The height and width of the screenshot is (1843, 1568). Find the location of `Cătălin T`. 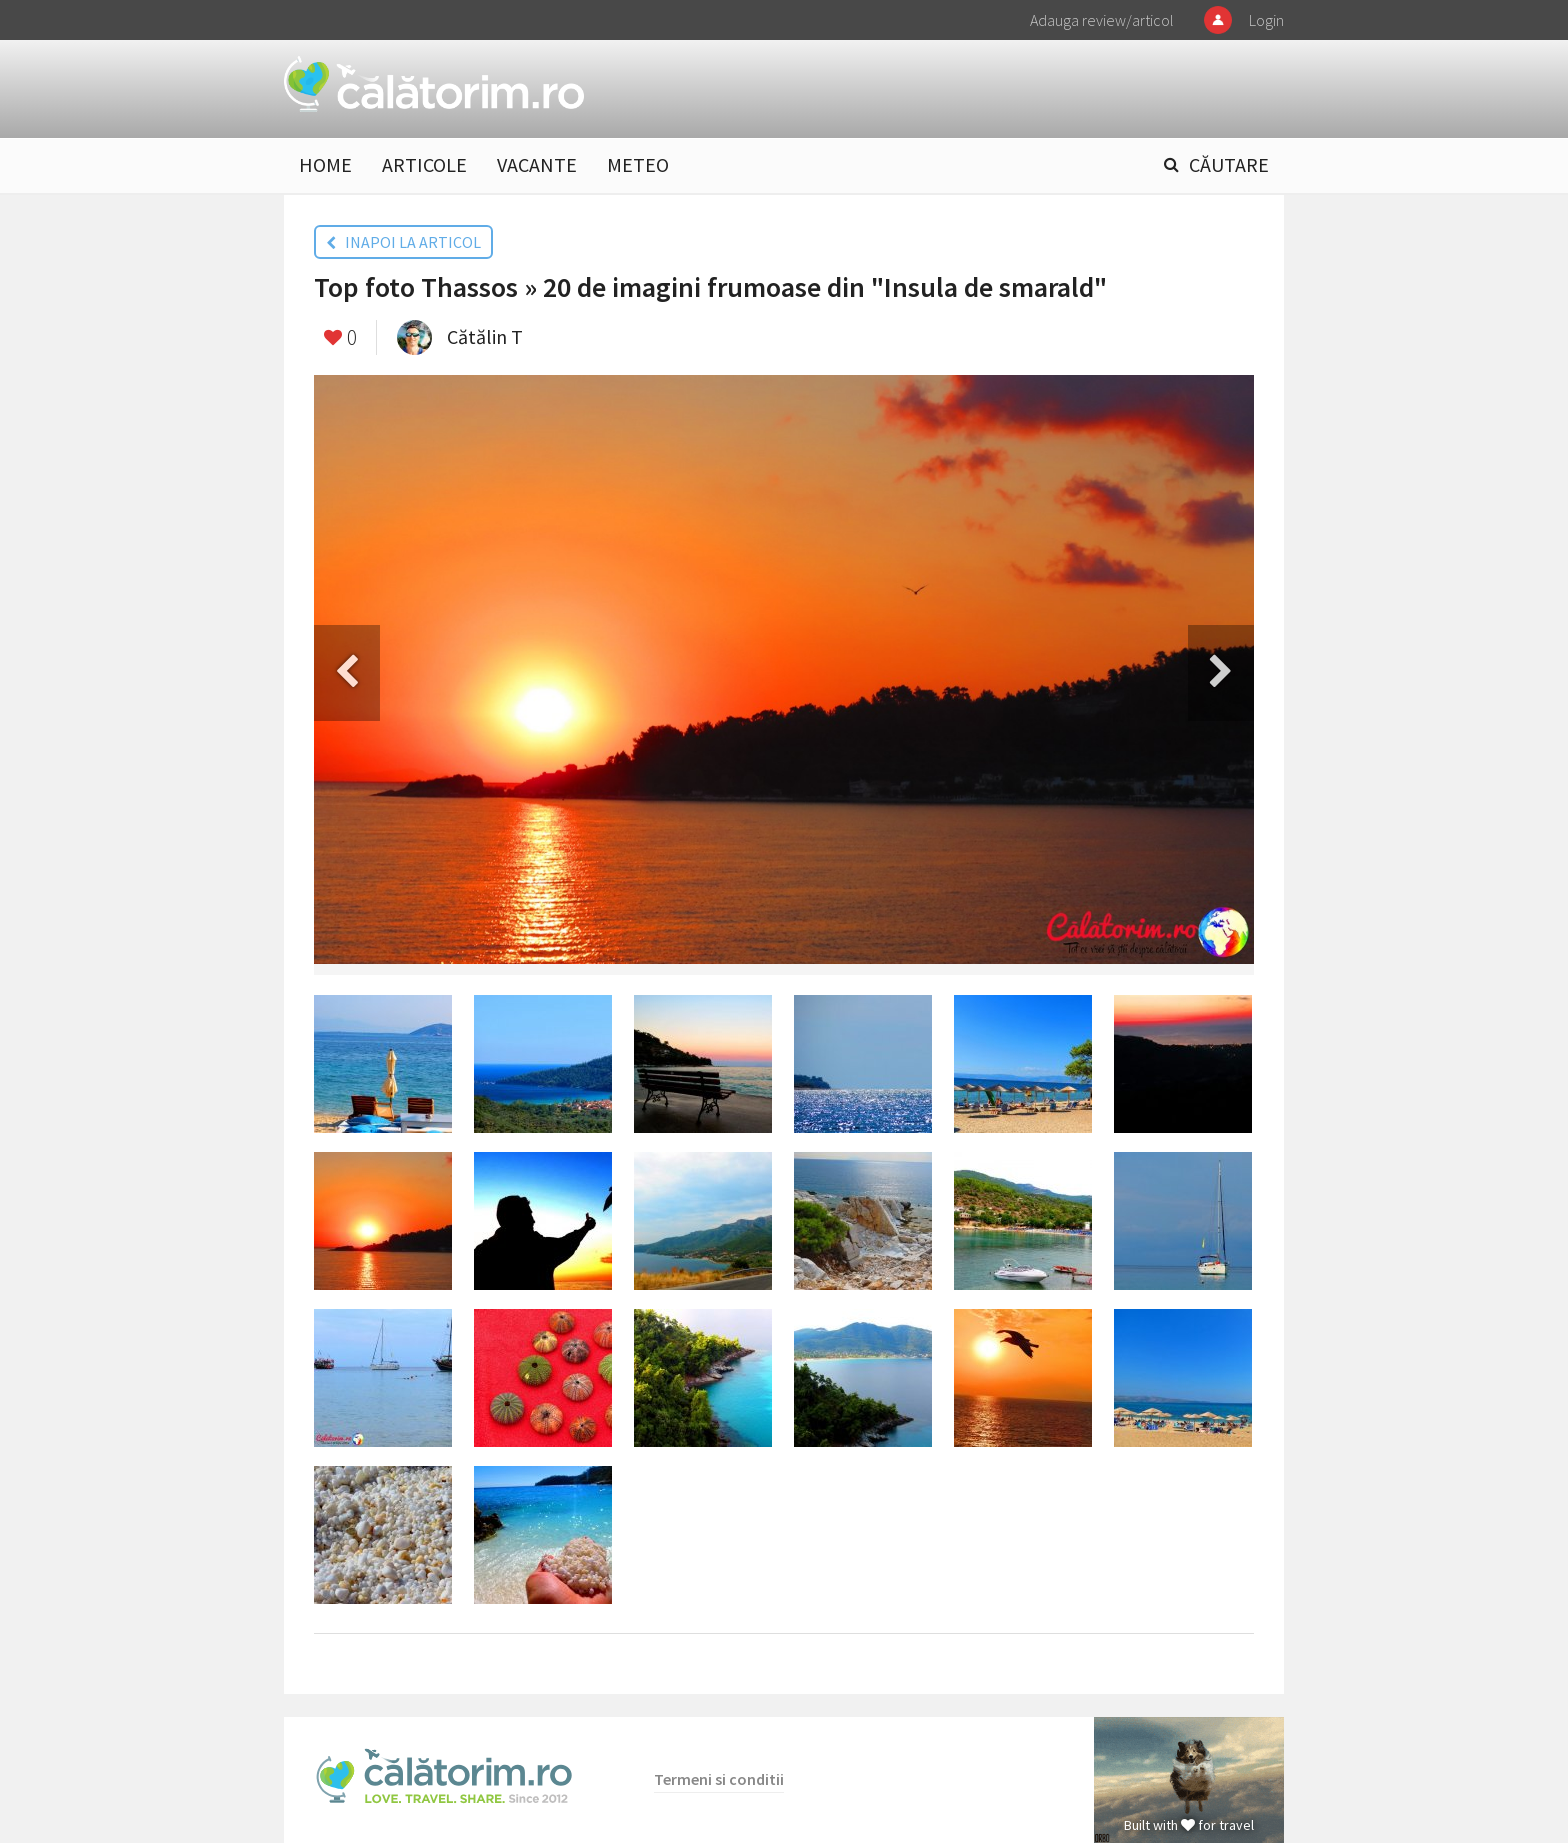

Cătălin T is located at coordinates (485, 336).